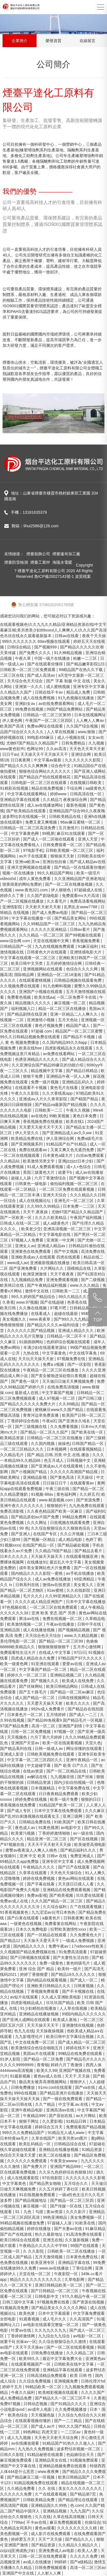 Image resolution: width=107 pixels, height=2576 pixels. Describe the element at coordinates (41, 1313) in the screenshot. I see `在线看成人` at that location.